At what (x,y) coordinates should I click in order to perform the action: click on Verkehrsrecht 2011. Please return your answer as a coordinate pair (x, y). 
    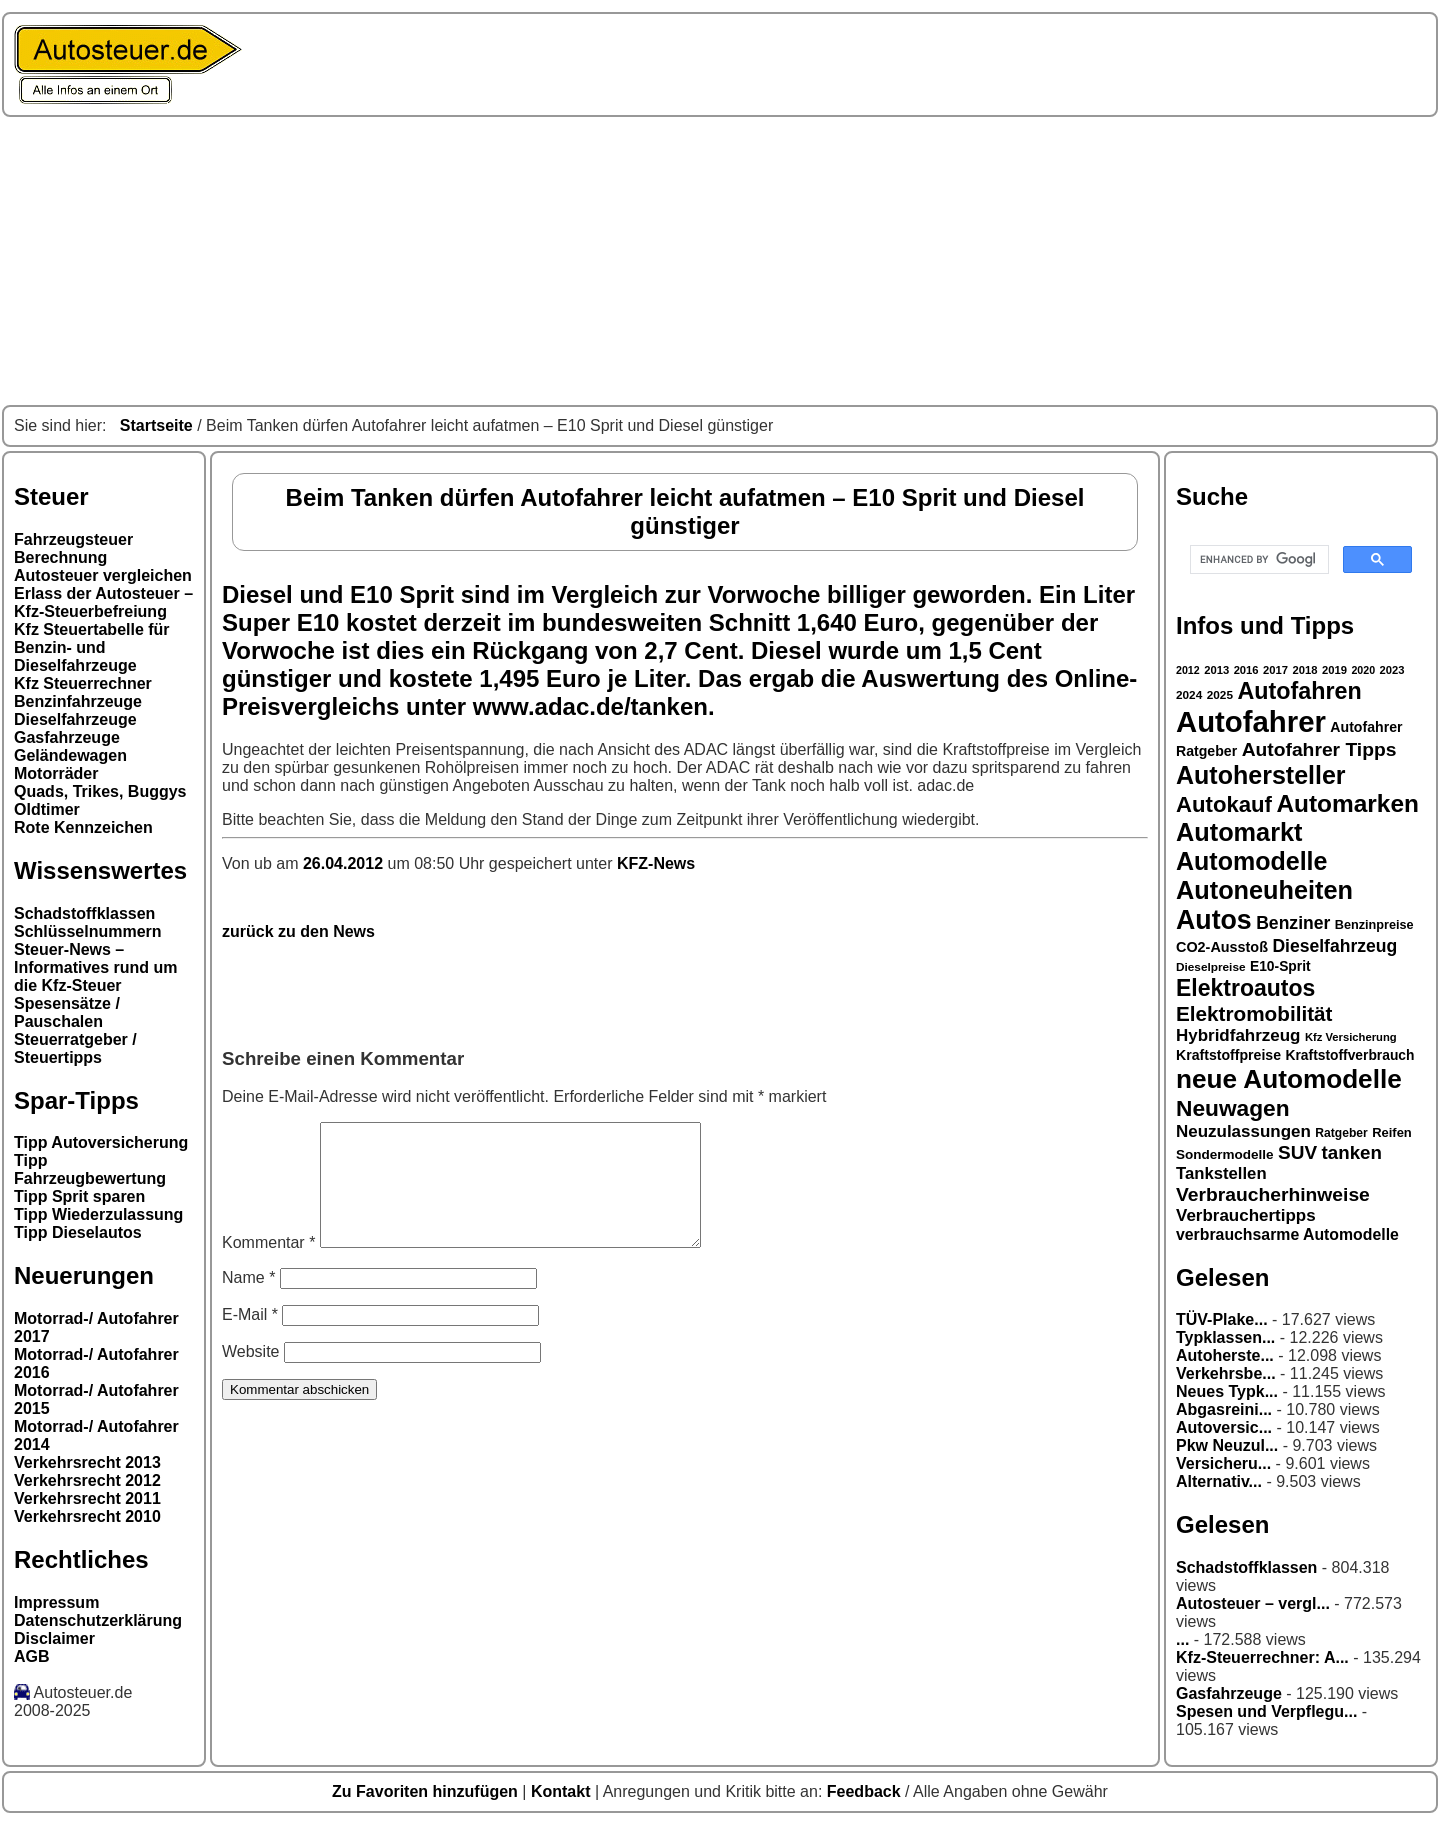
    Looking at the image, I should click on (87, 1498).